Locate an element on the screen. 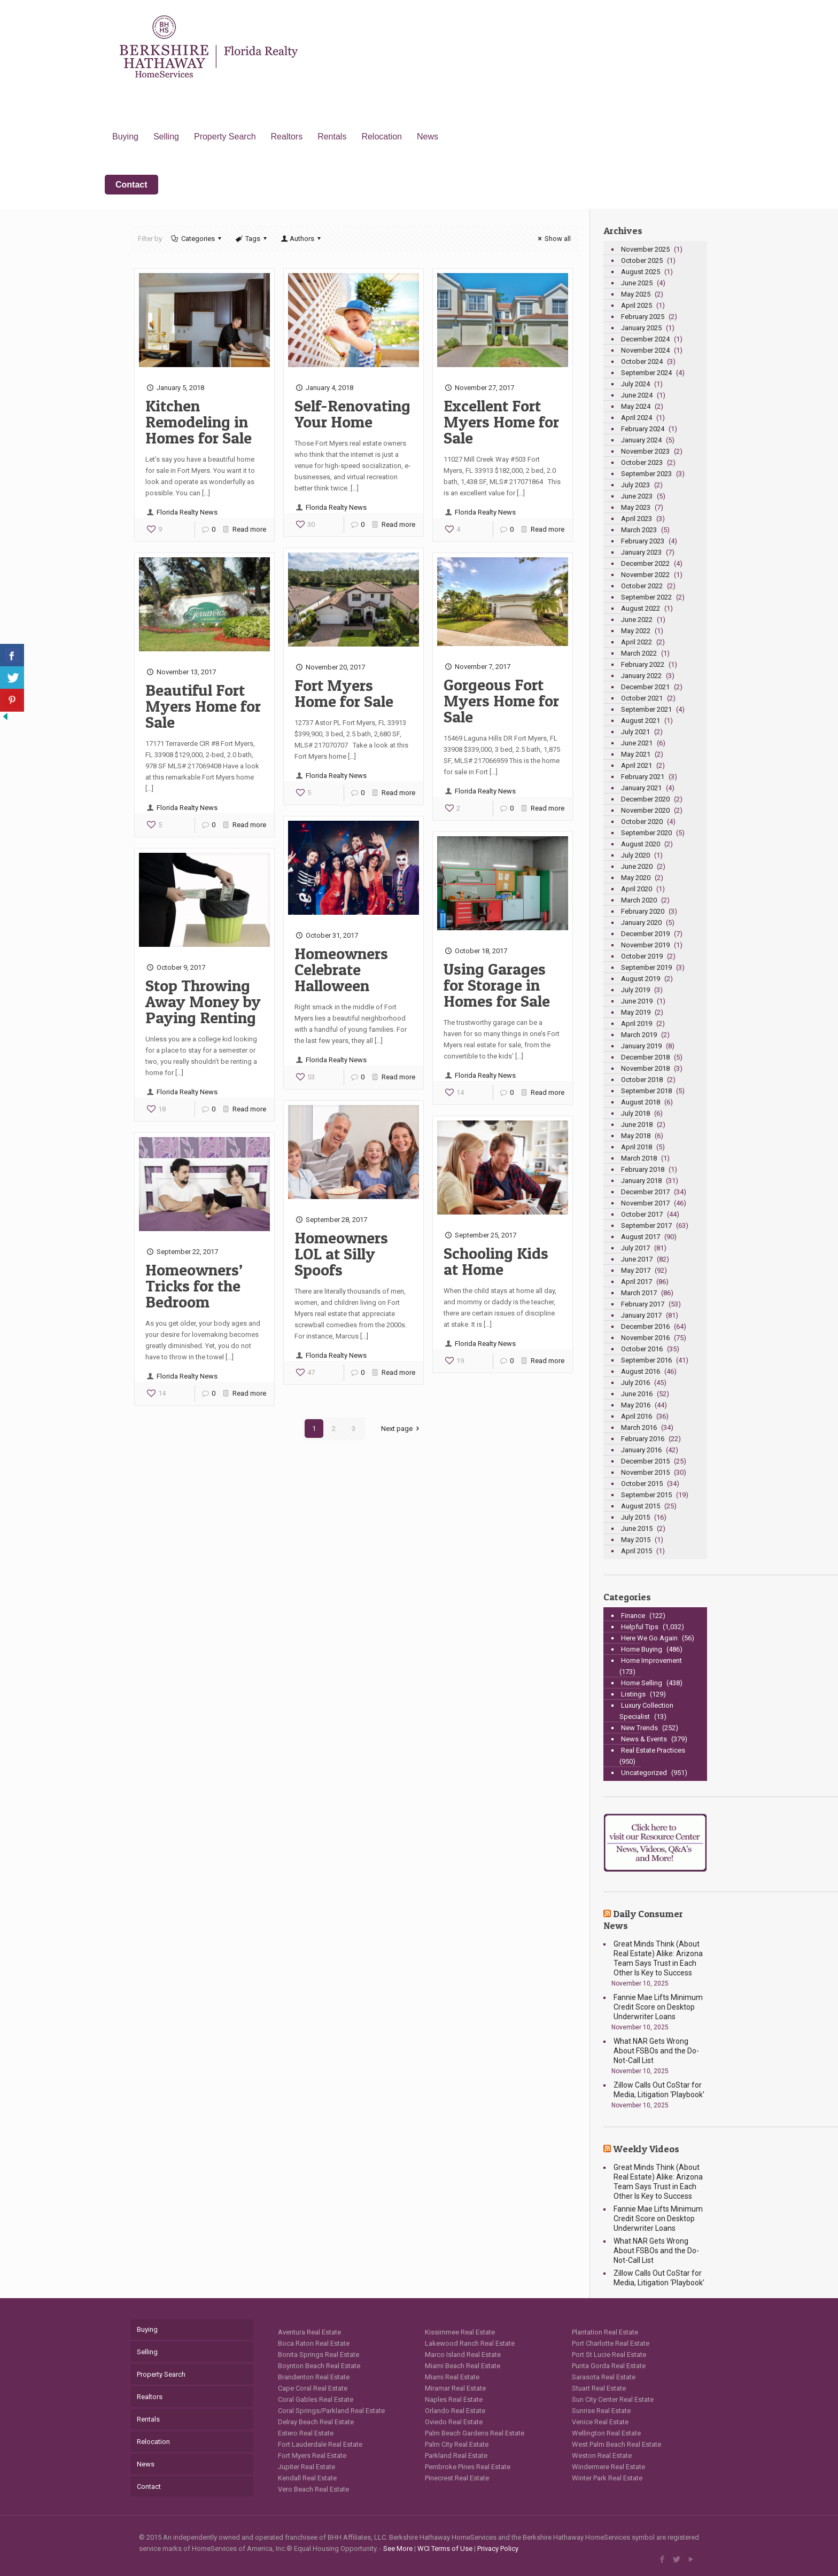 The height and width of the screenshot is (2576, 838). May 2017 is located at coordinates (635, 1270).